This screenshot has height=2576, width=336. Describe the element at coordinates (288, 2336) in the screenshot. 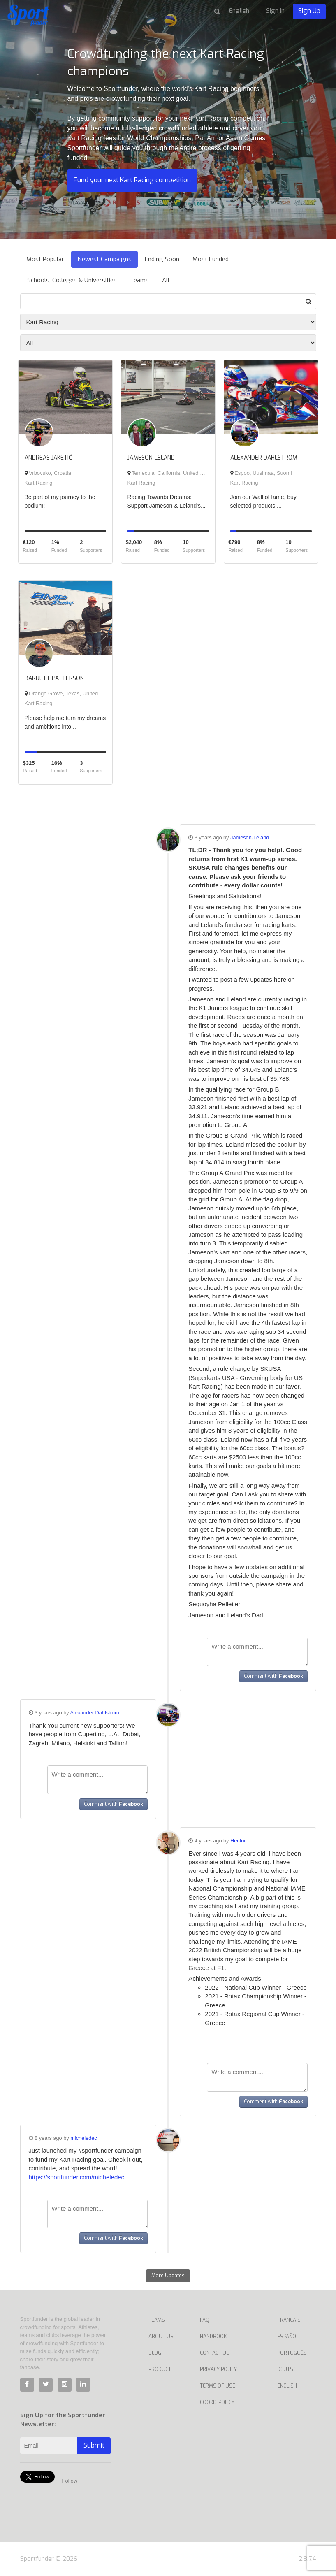

I see `Español` at that location.